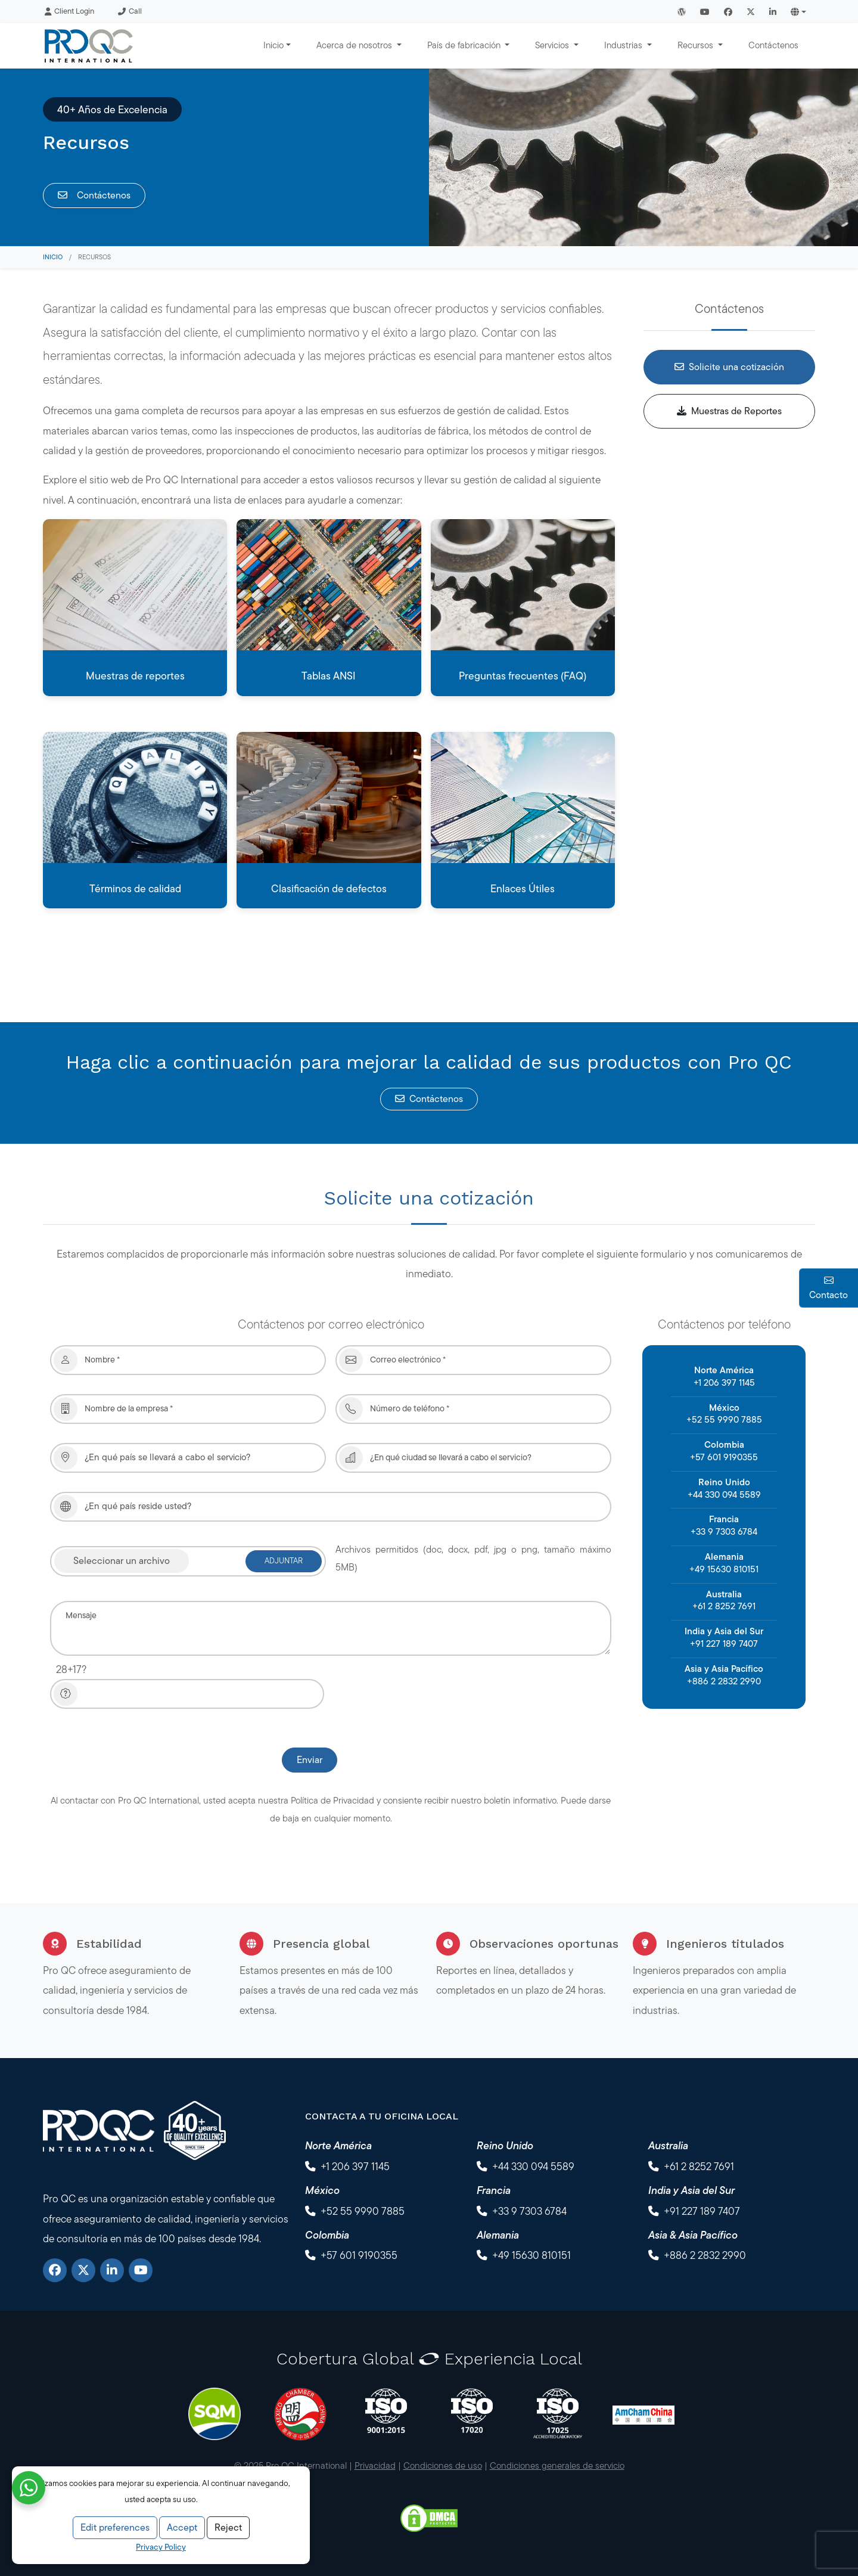 The width and height of the screenshot is (858, 2576). I want to click on +33 9 7303 6784, so click(724, 1531).